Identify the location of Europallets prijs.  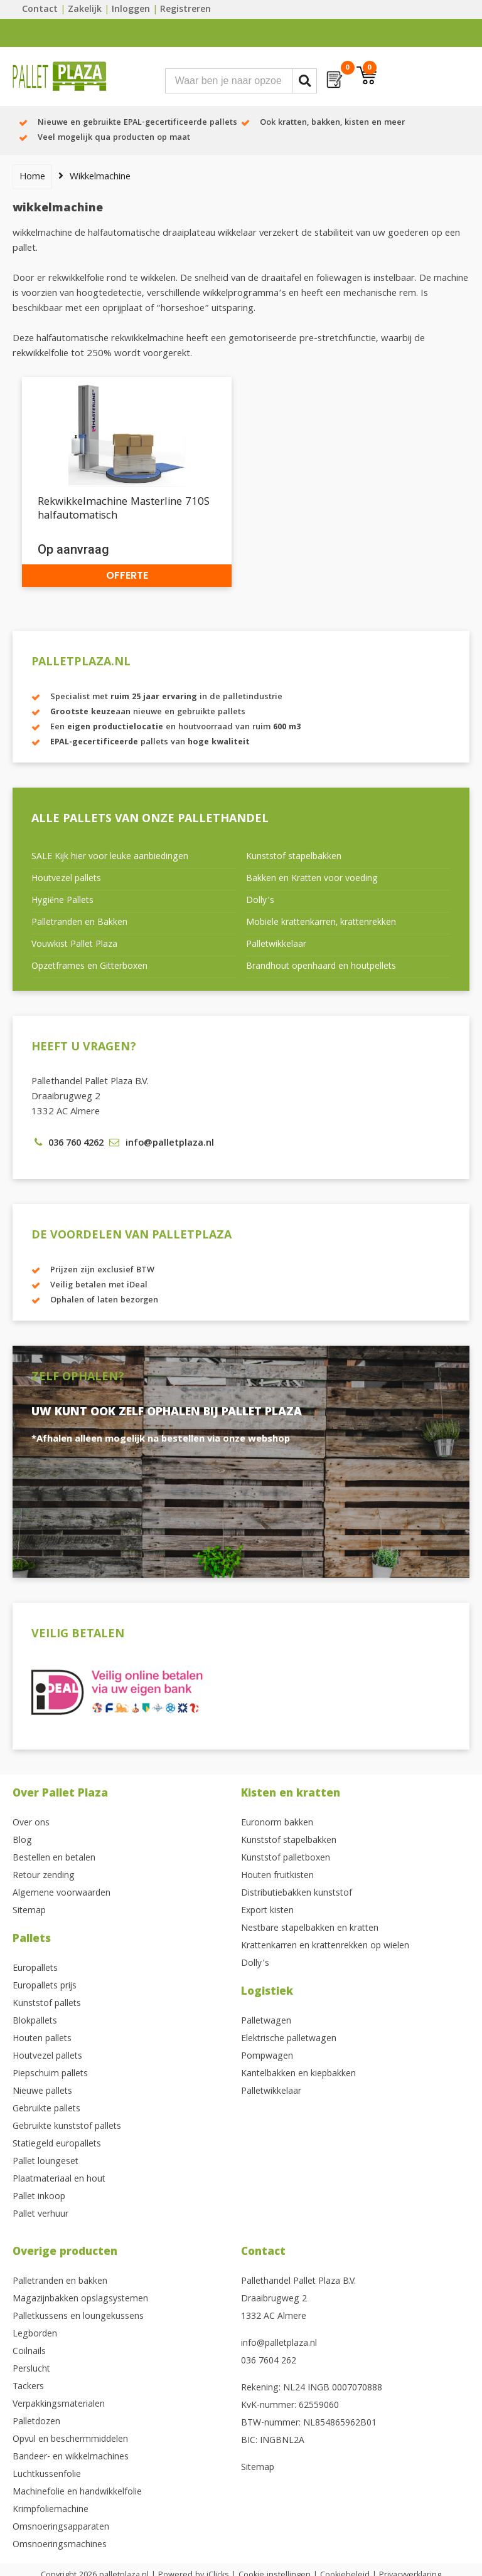
(45, 1986).